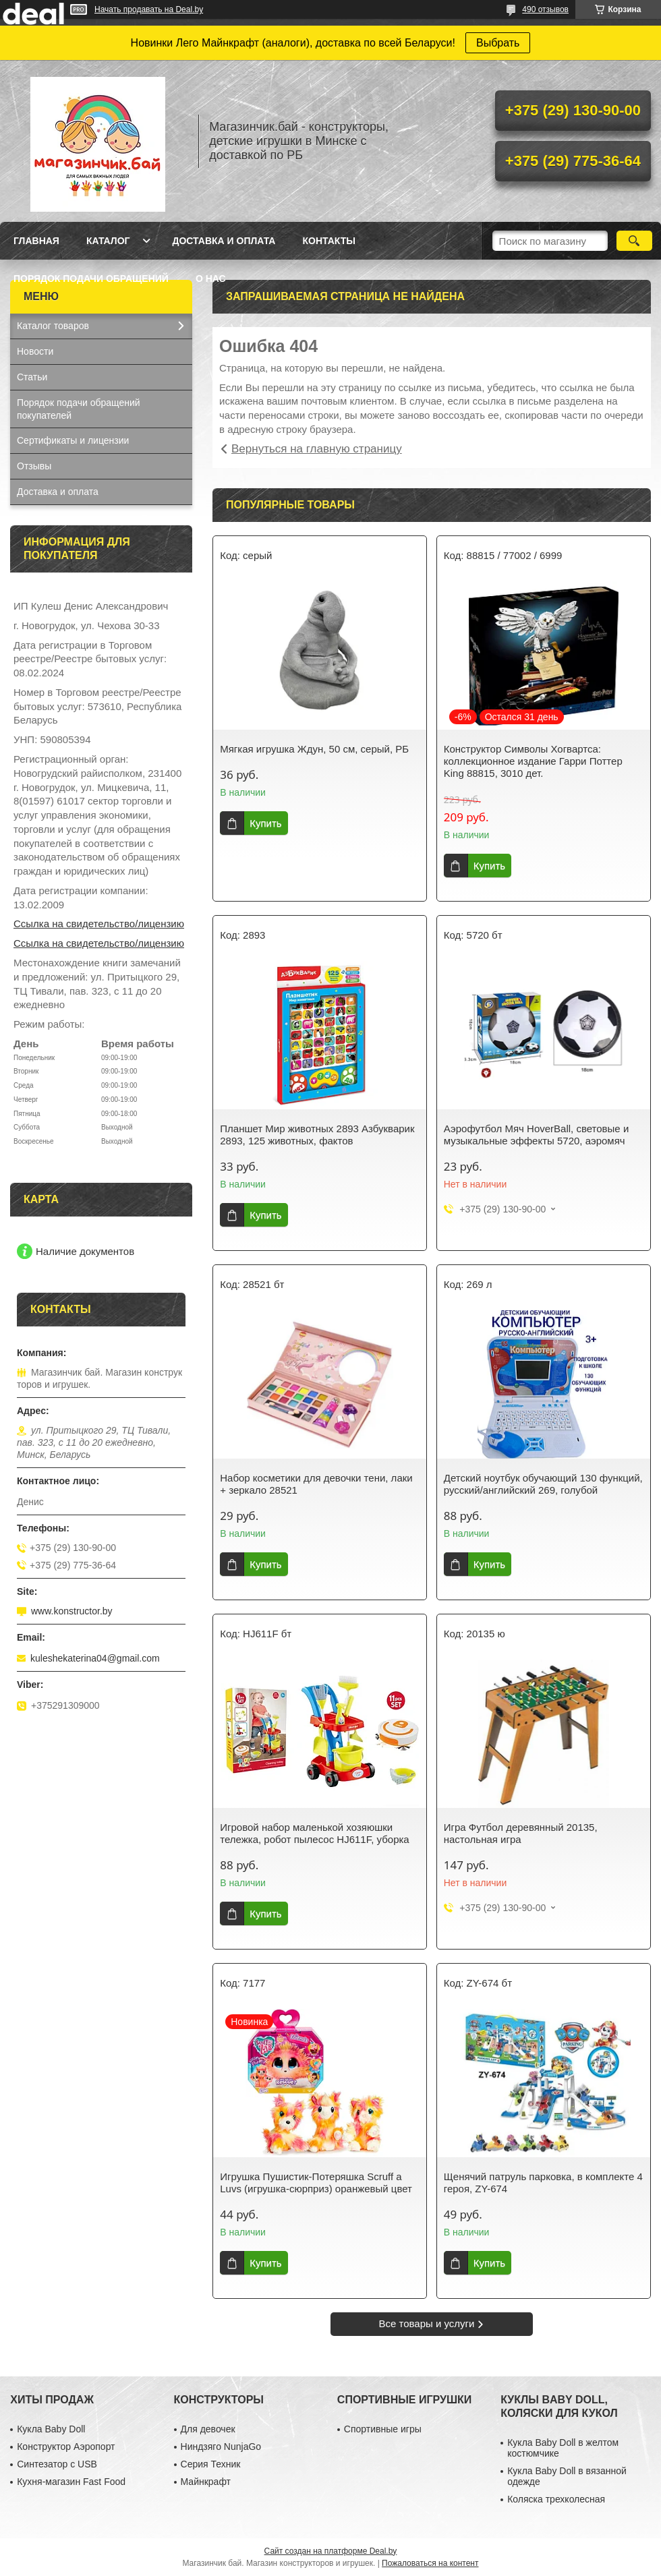  I want to click on Порядок подачи обращений, so click(91, 278).